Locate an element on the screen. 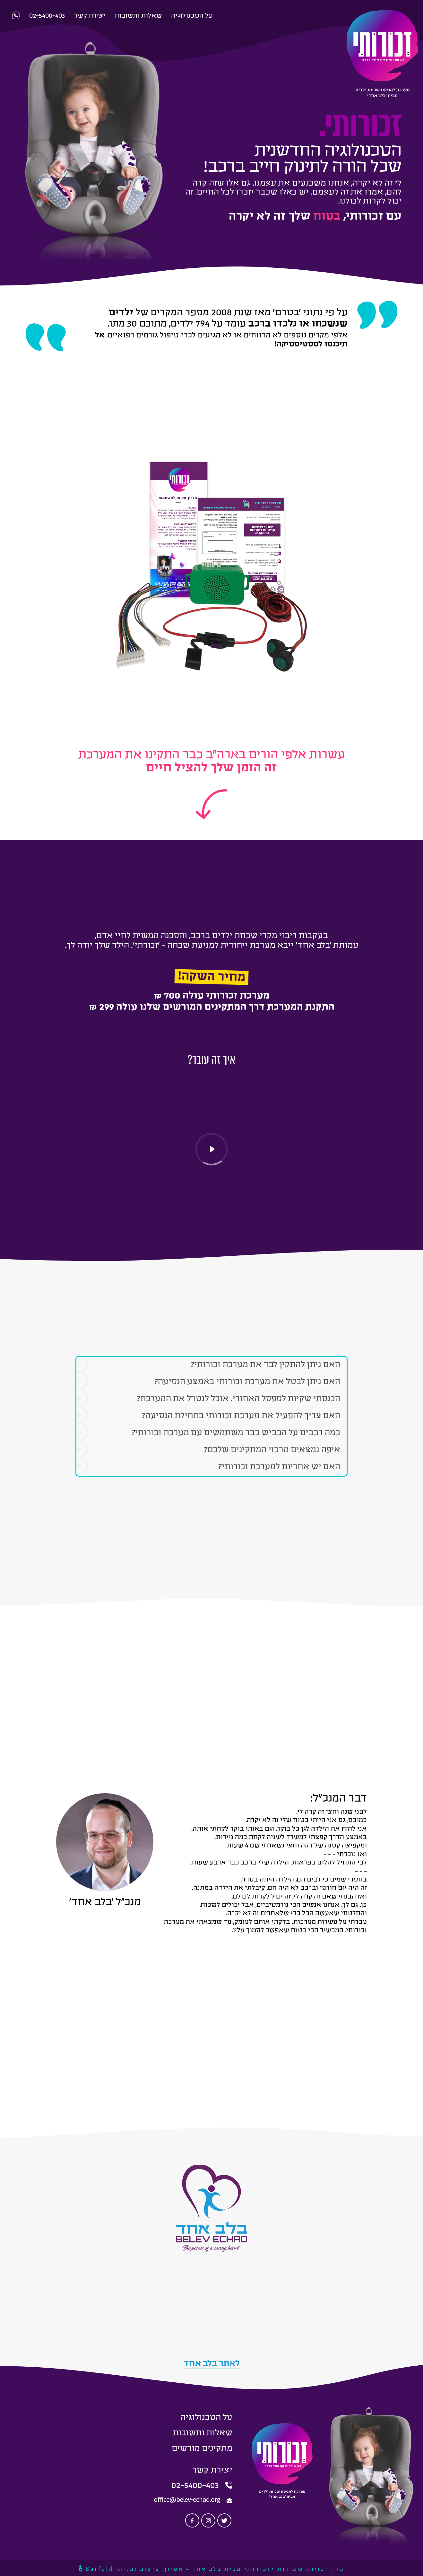 The width and height of the screenshot is (423, 2576). שאלות ותשובות is located at coordinates (202, 2433).